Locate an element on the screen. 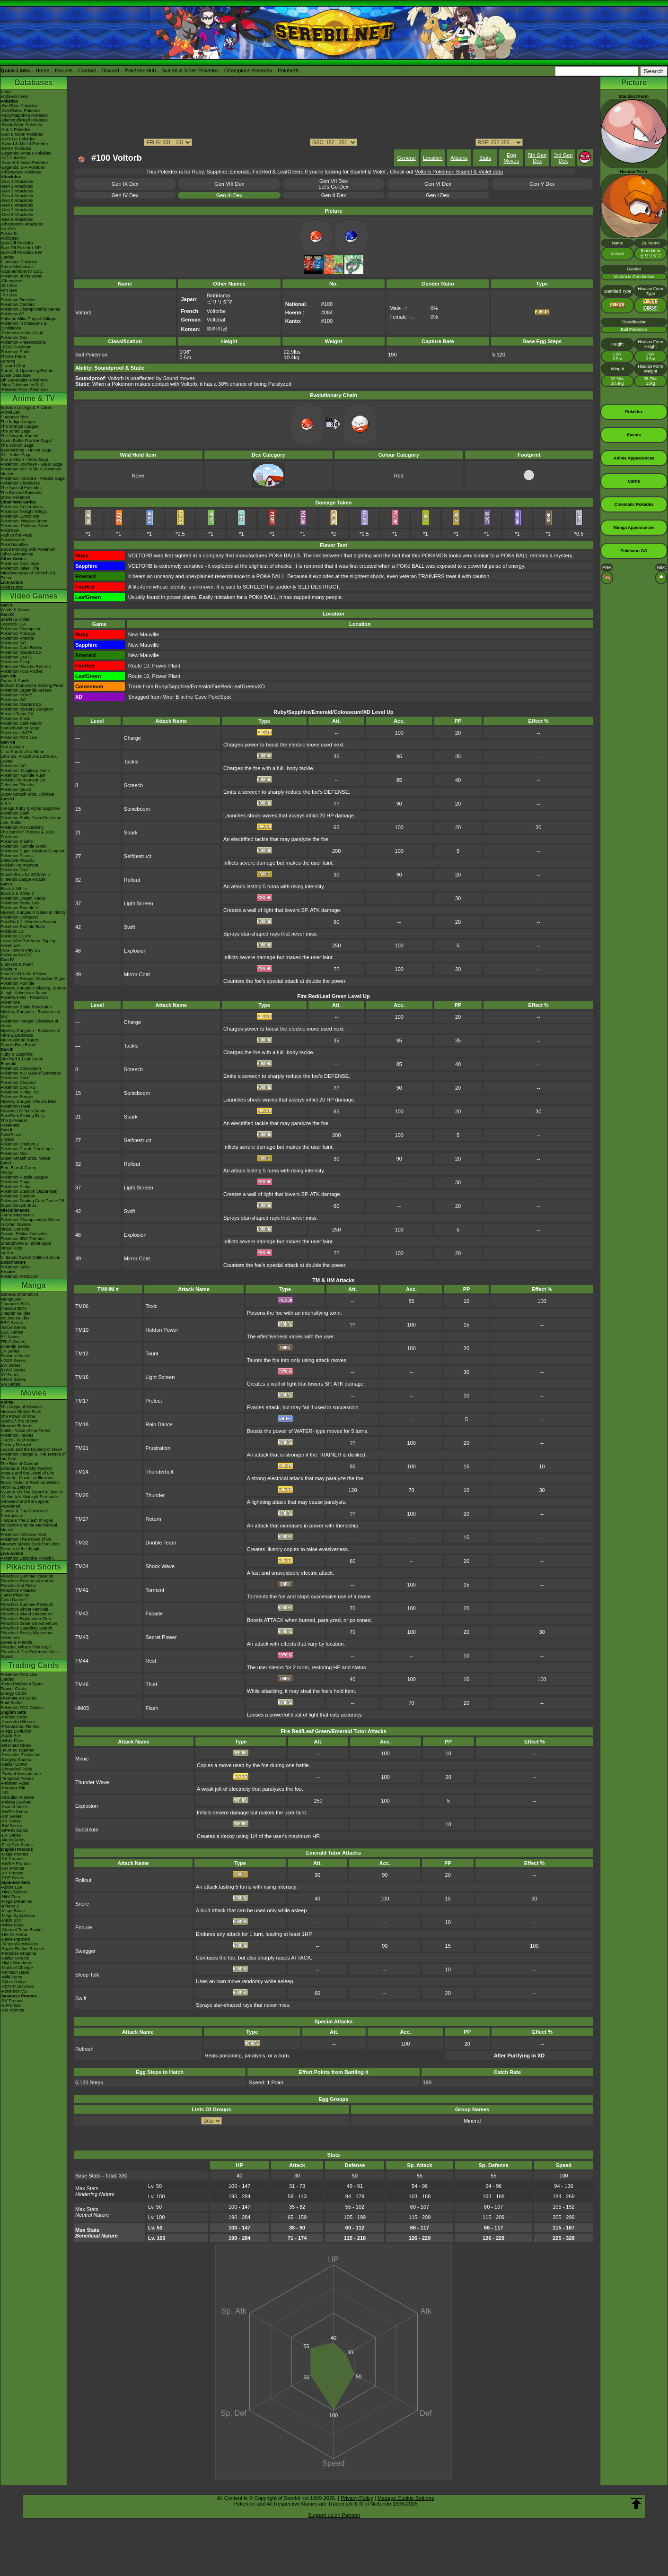 This screenshot has height=2576, width=668. Gen V Dex is located at coordinates (542, 184).